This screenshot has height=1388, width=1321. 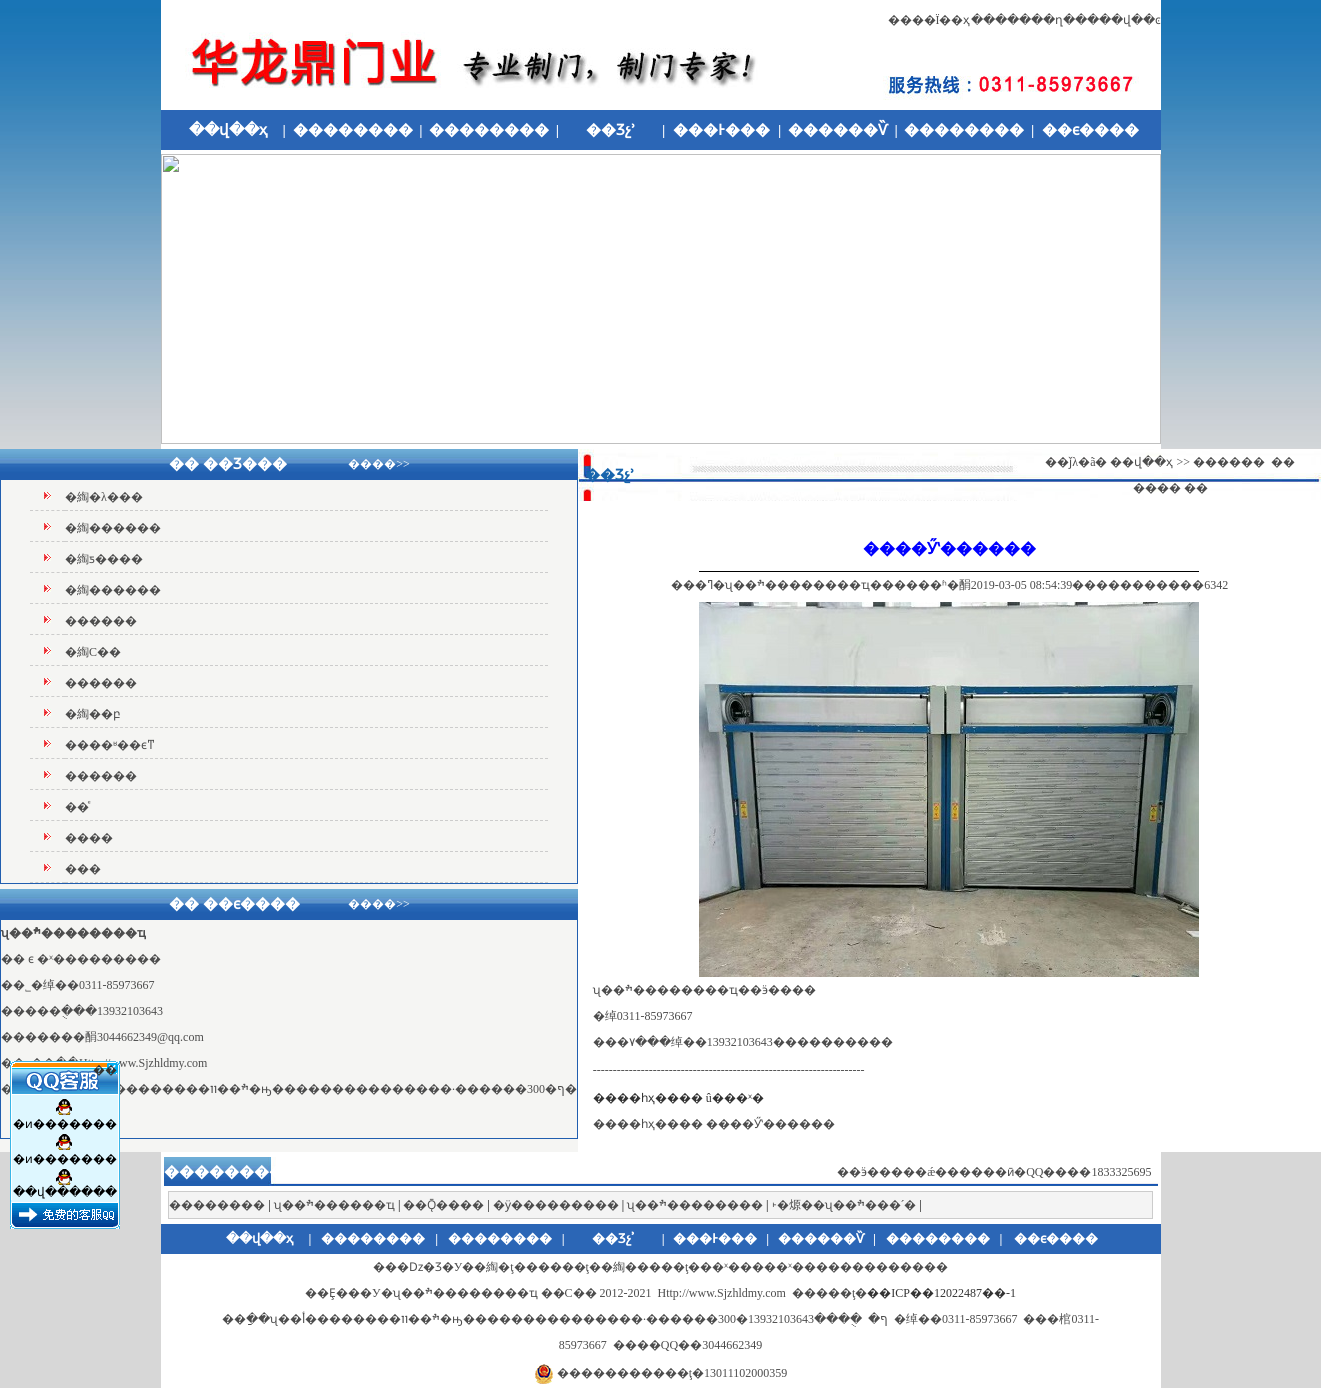 What do you see at coordinates (678, 1098) in the screenshot?
I see `����һҳ���� û���ˣ�` at bounding box center [678, 1098].